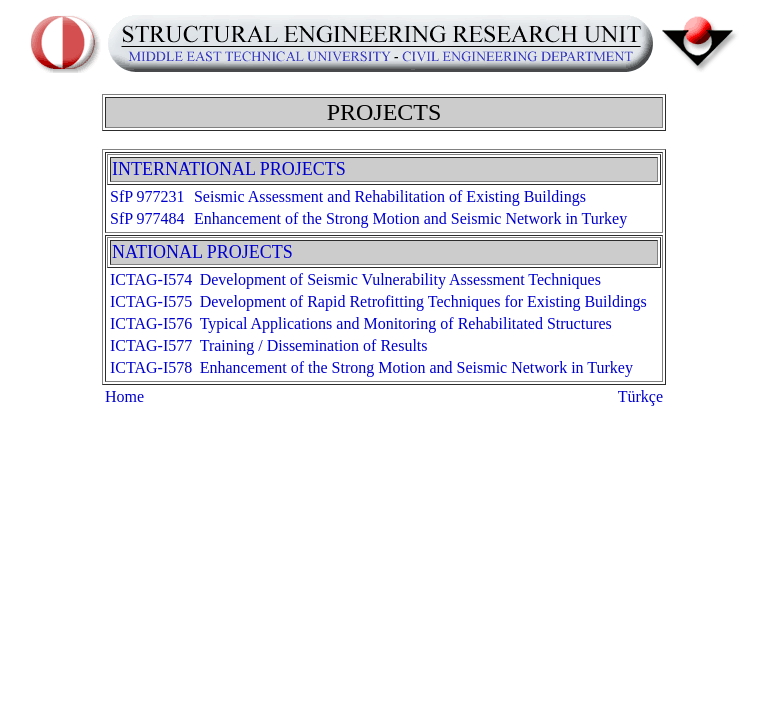 This screenshot has height=720, width=768. Describe the element at coordinates (147, 218) in the screenshot. I see `SfP 977484` at that location.